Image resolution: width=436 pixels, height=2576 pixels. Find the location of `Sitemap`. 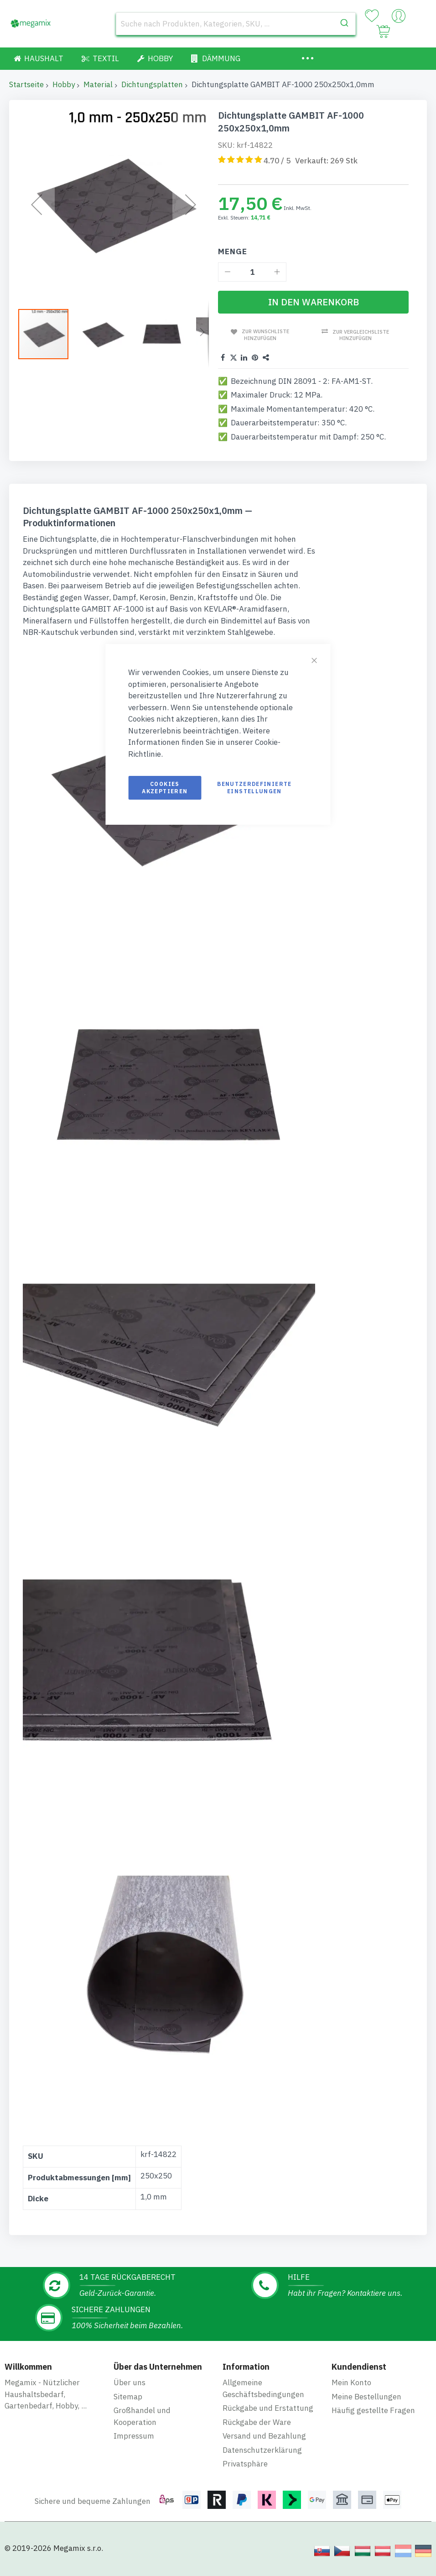

Sitemap is located at coordinates (128, 2397).